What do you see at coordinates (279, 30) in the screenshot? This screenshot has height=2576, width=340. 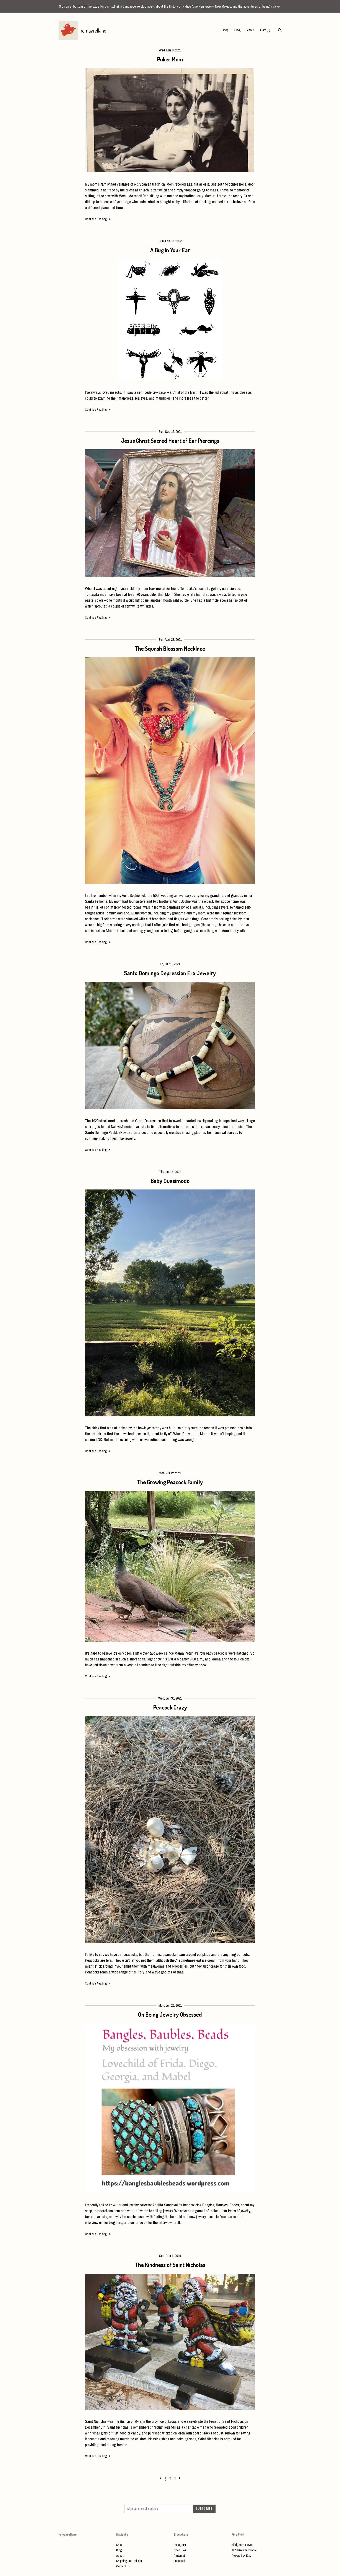 I see `[Search]` at bounding box center [279, 30].